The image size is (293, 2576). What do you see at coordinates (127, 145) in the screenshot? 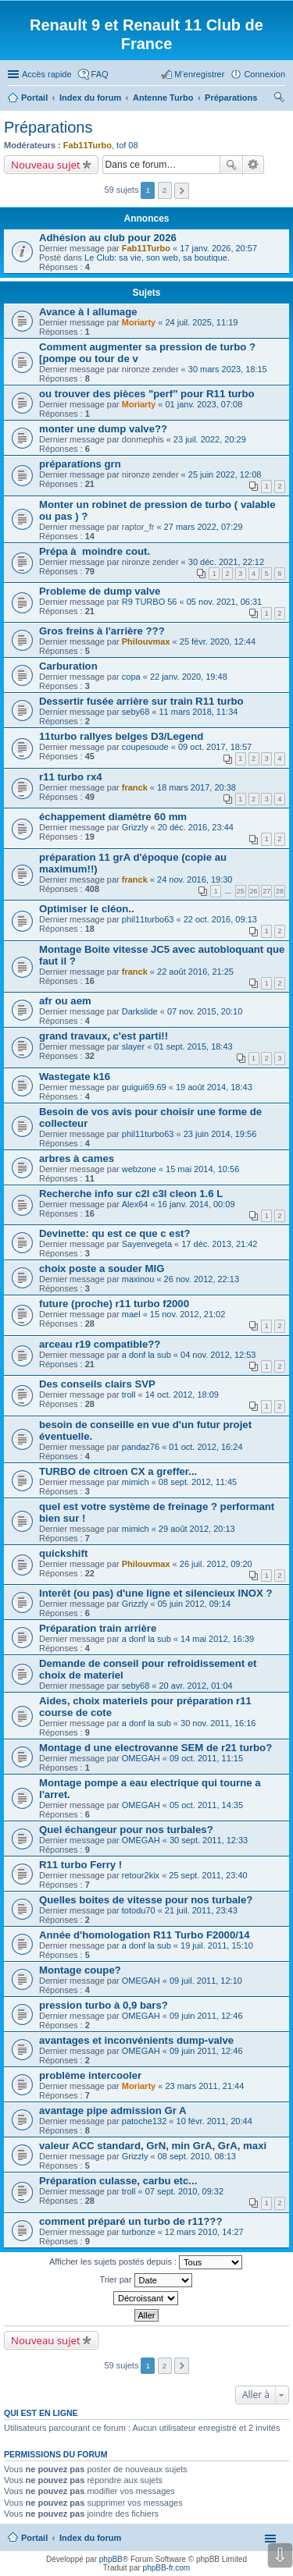
I see `tof 08` at bounding box center [127, 145].